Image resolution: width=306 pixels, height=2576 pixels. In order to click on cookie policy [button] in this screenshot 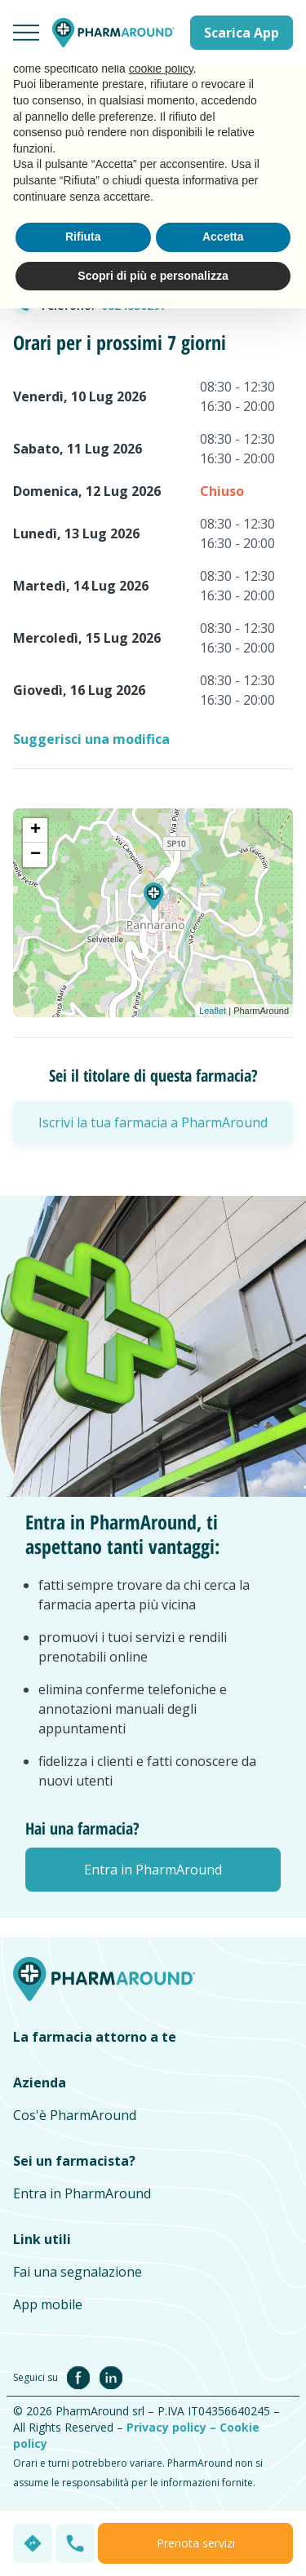, I will do `click(161, 68)`.